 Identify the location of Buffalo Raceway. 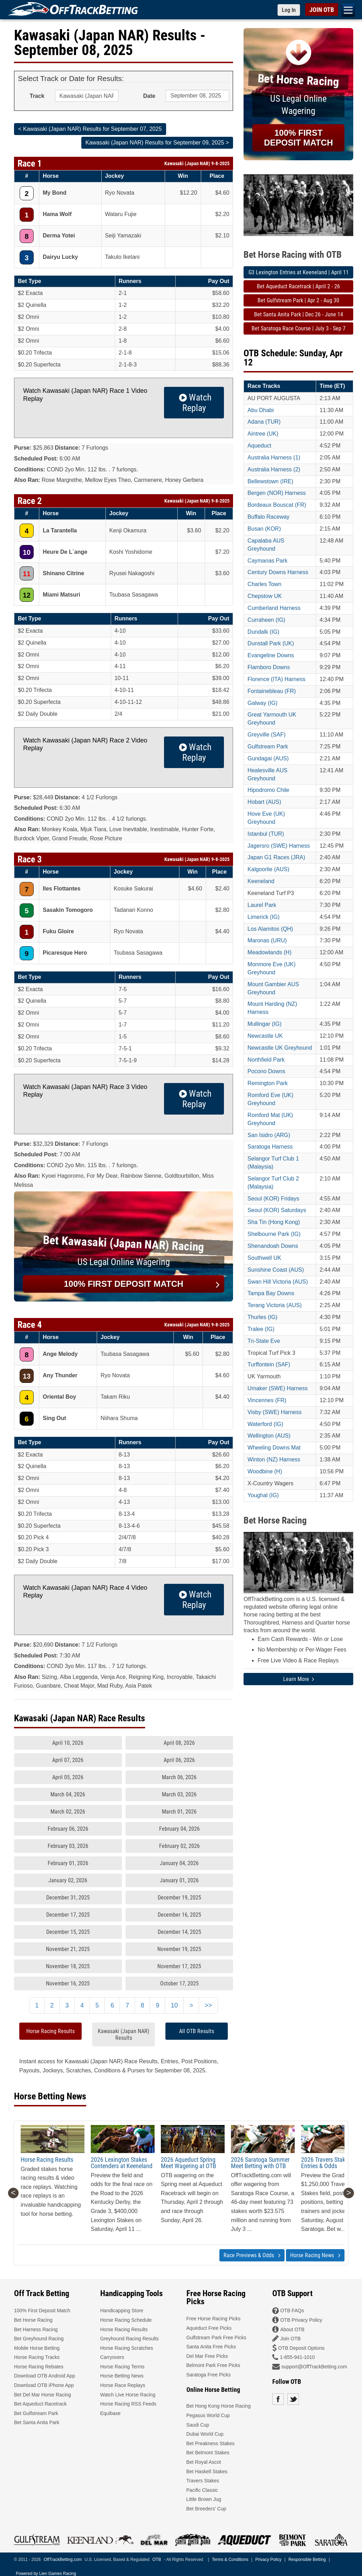
(268, 517).